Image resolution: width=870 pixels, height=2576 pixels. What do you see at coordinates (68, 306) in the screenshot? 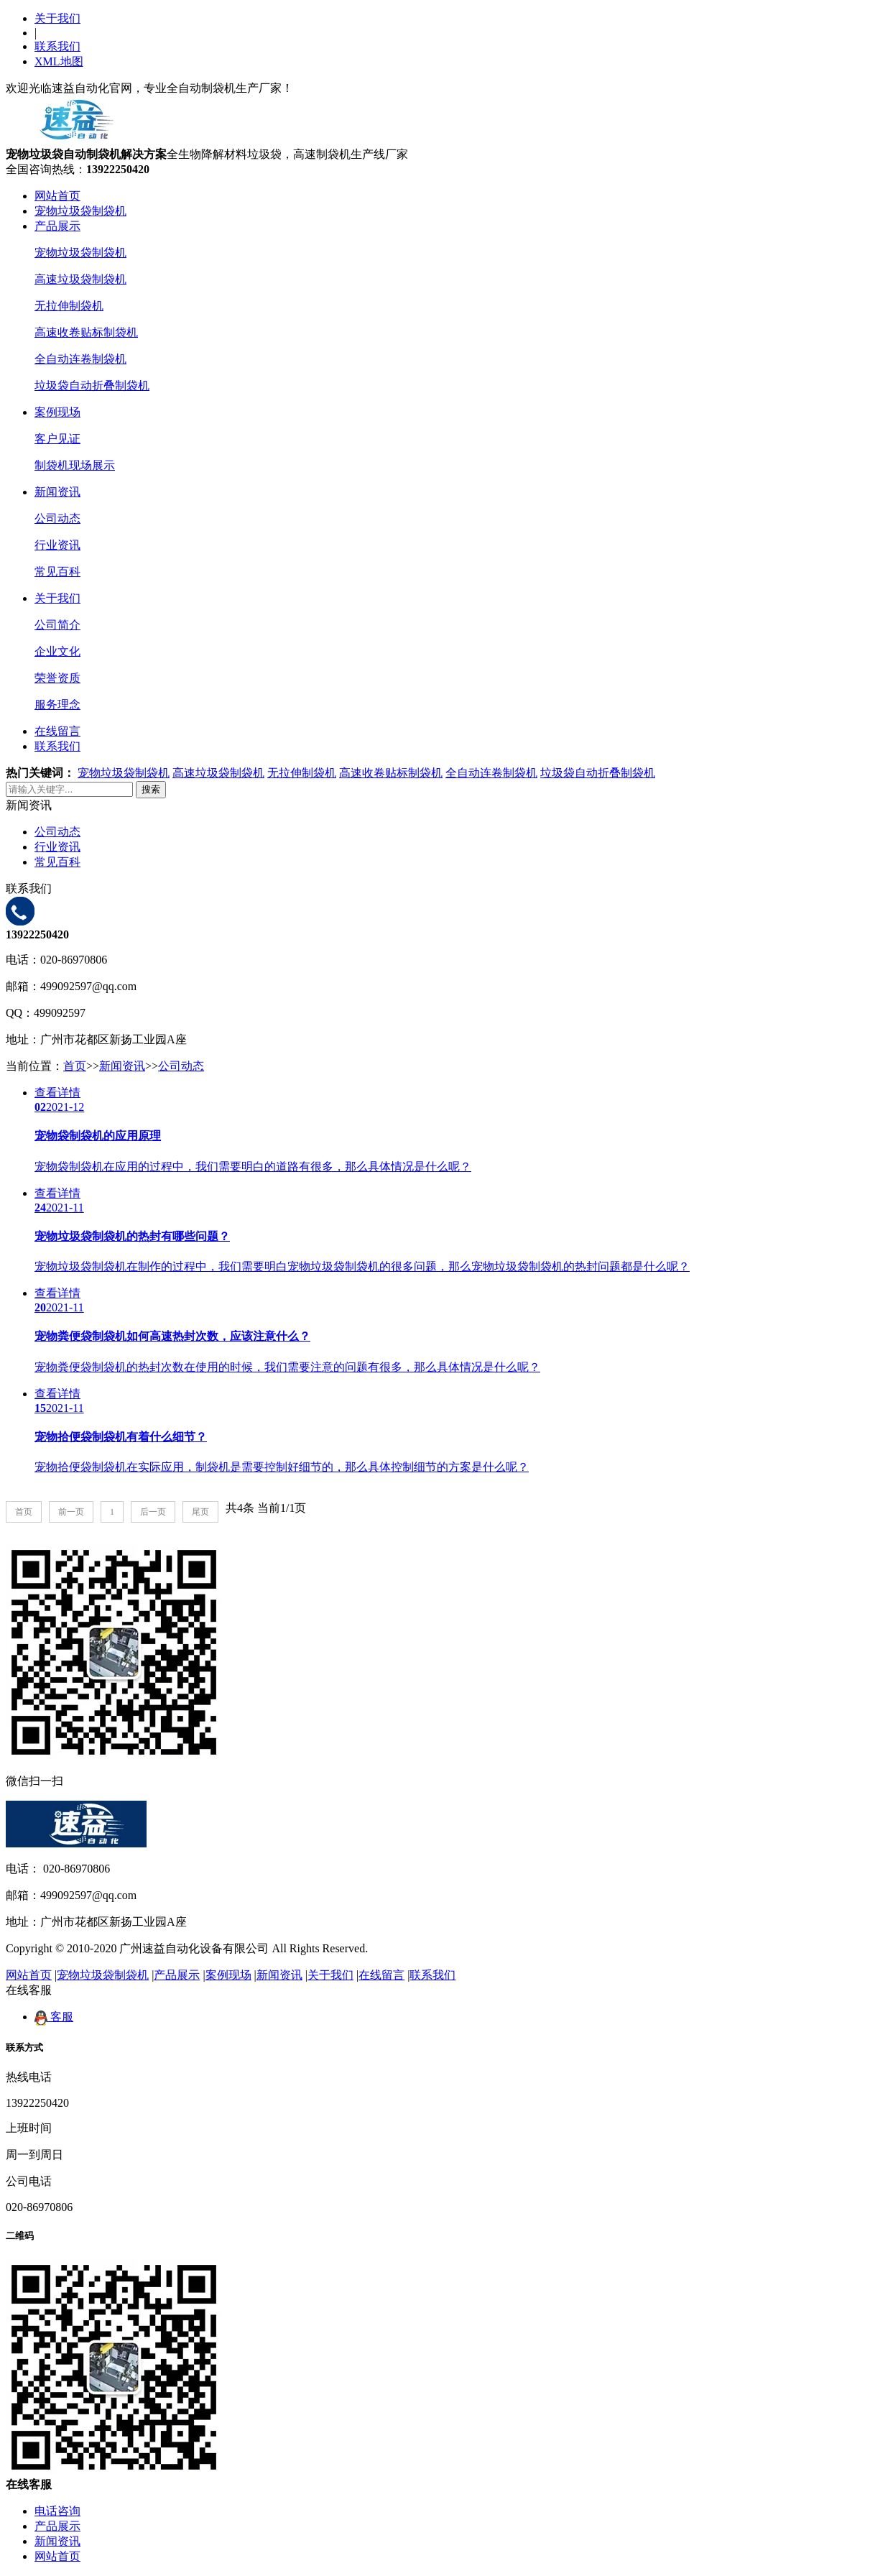
I see `无拉伸制袋机` at bounding box center [68, 306].